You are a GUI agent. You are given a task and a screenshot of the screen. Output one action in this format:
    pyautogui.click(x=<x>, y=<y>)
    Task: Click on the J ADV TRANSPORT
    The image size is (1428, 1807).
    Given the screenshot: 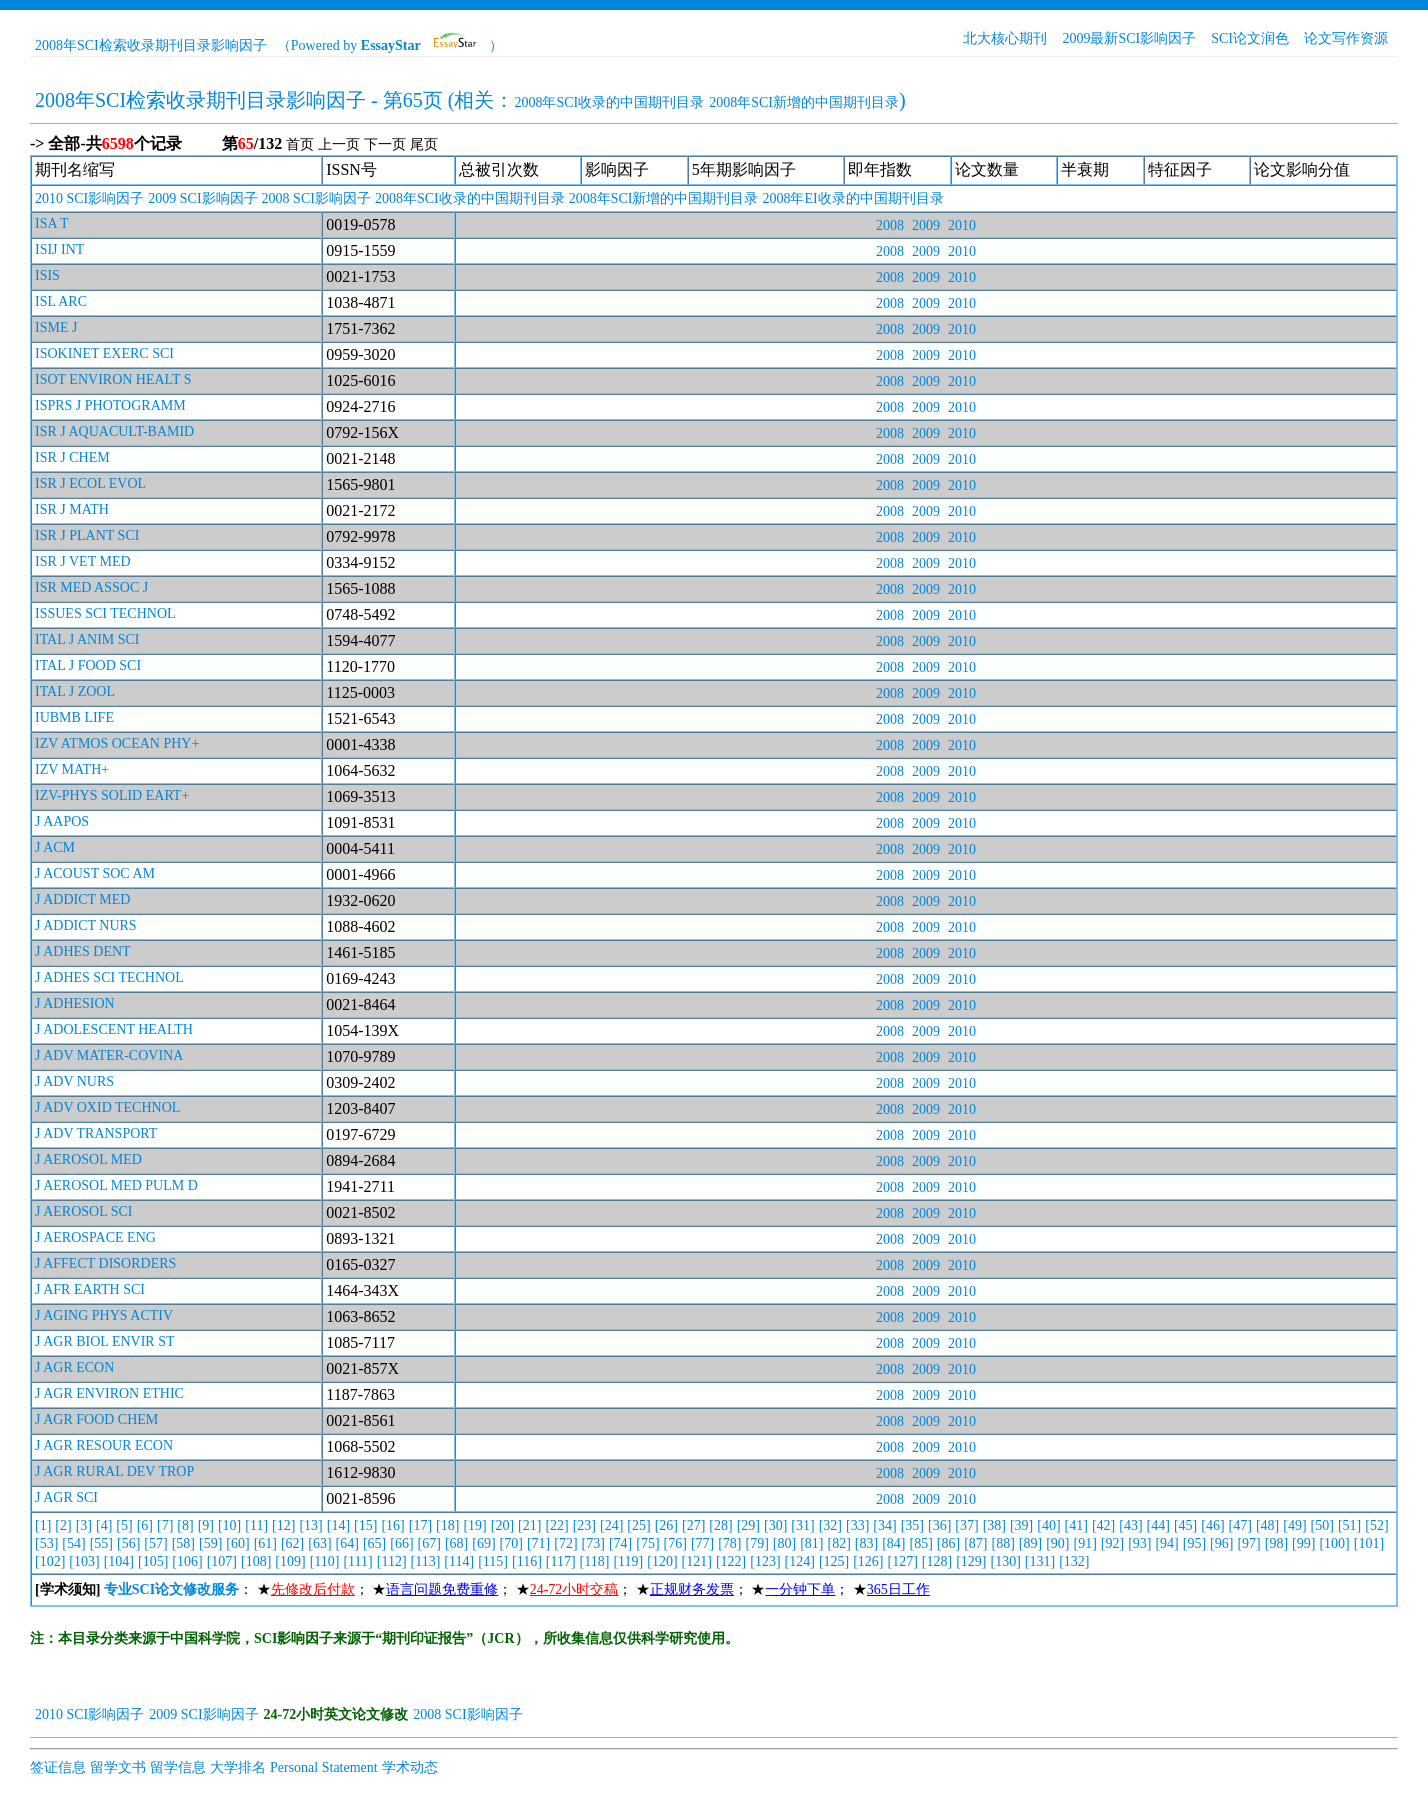 What is the action you would take?
    pyautogui.click(x=96, y=1133)
    